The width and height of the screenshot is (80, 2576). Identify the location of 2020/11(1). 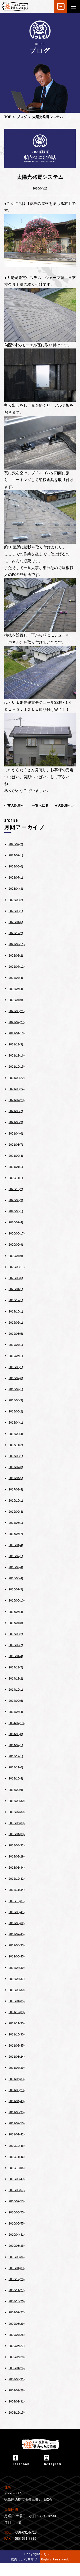
(16, 1178).